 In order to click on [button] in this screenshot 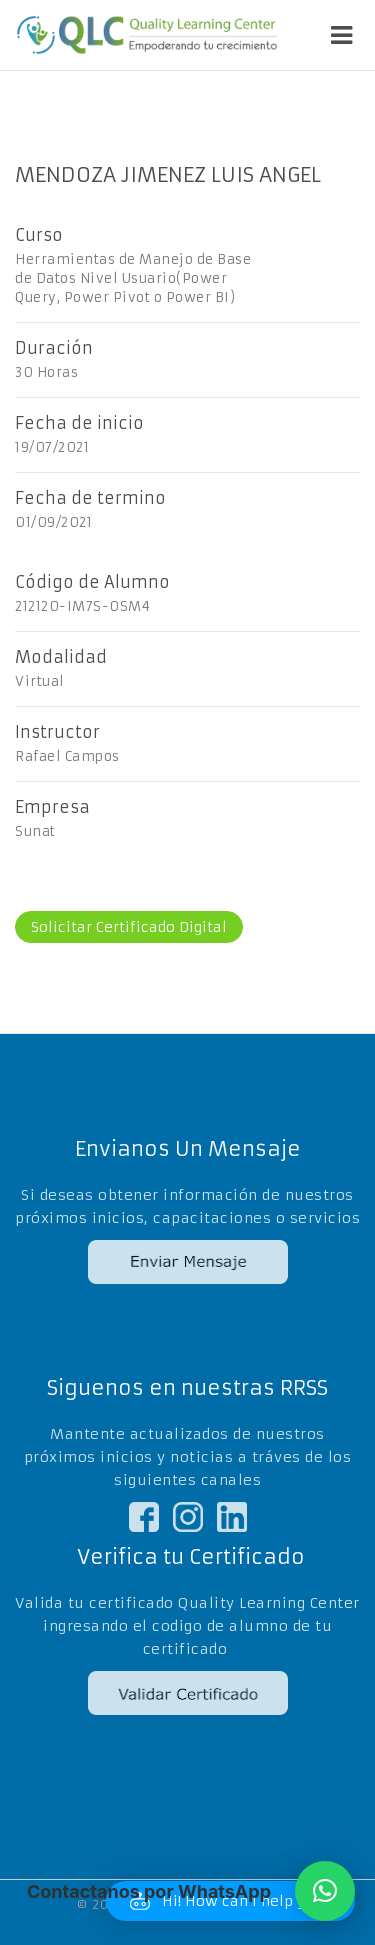, I will do `click(325, 1891)`.